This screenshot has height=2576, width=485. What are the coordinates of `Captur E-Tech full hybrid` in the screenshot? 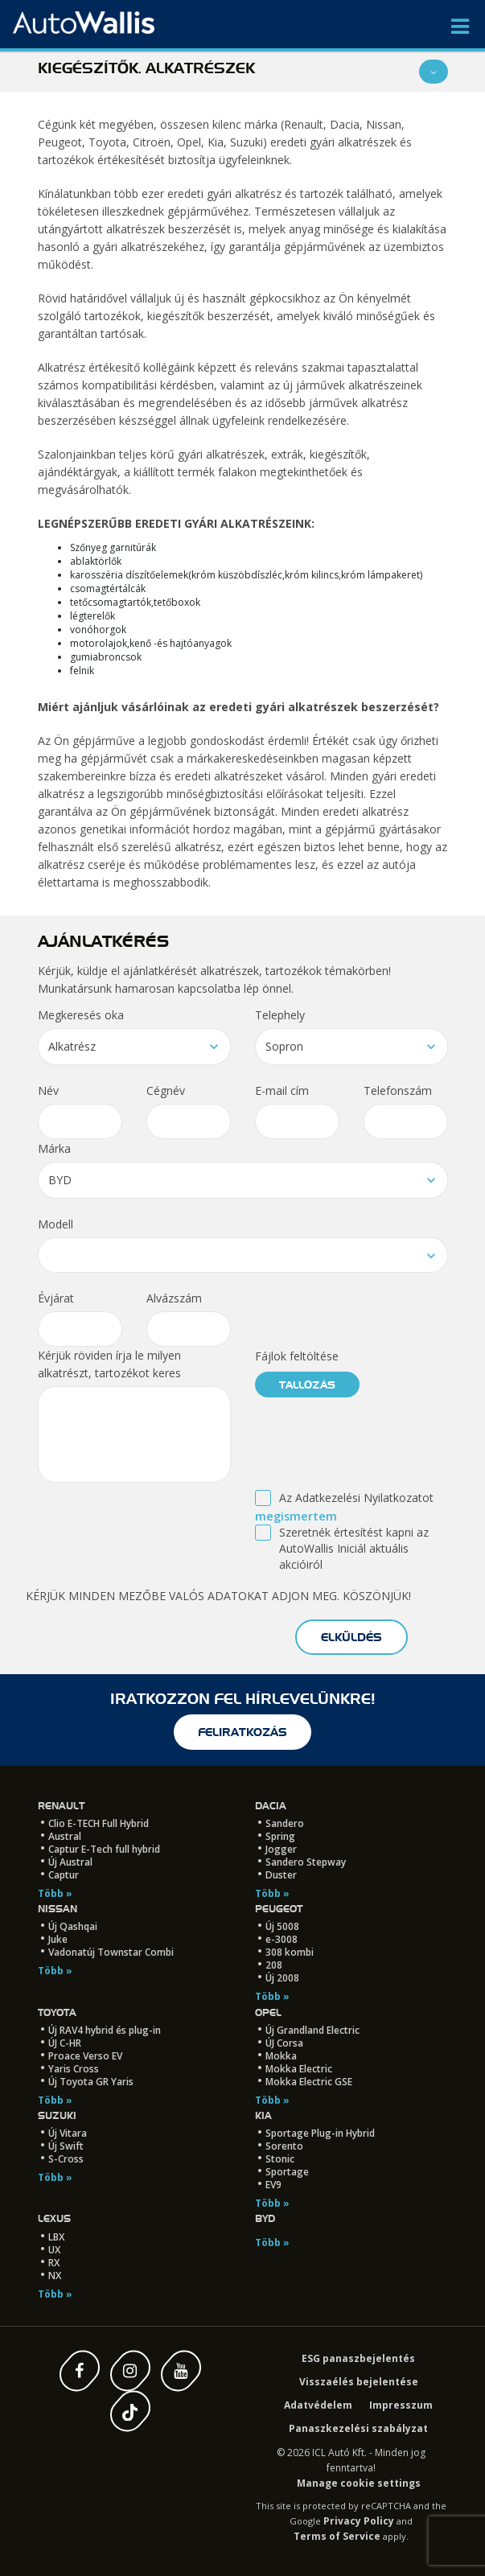 It's located at (104, 1849).